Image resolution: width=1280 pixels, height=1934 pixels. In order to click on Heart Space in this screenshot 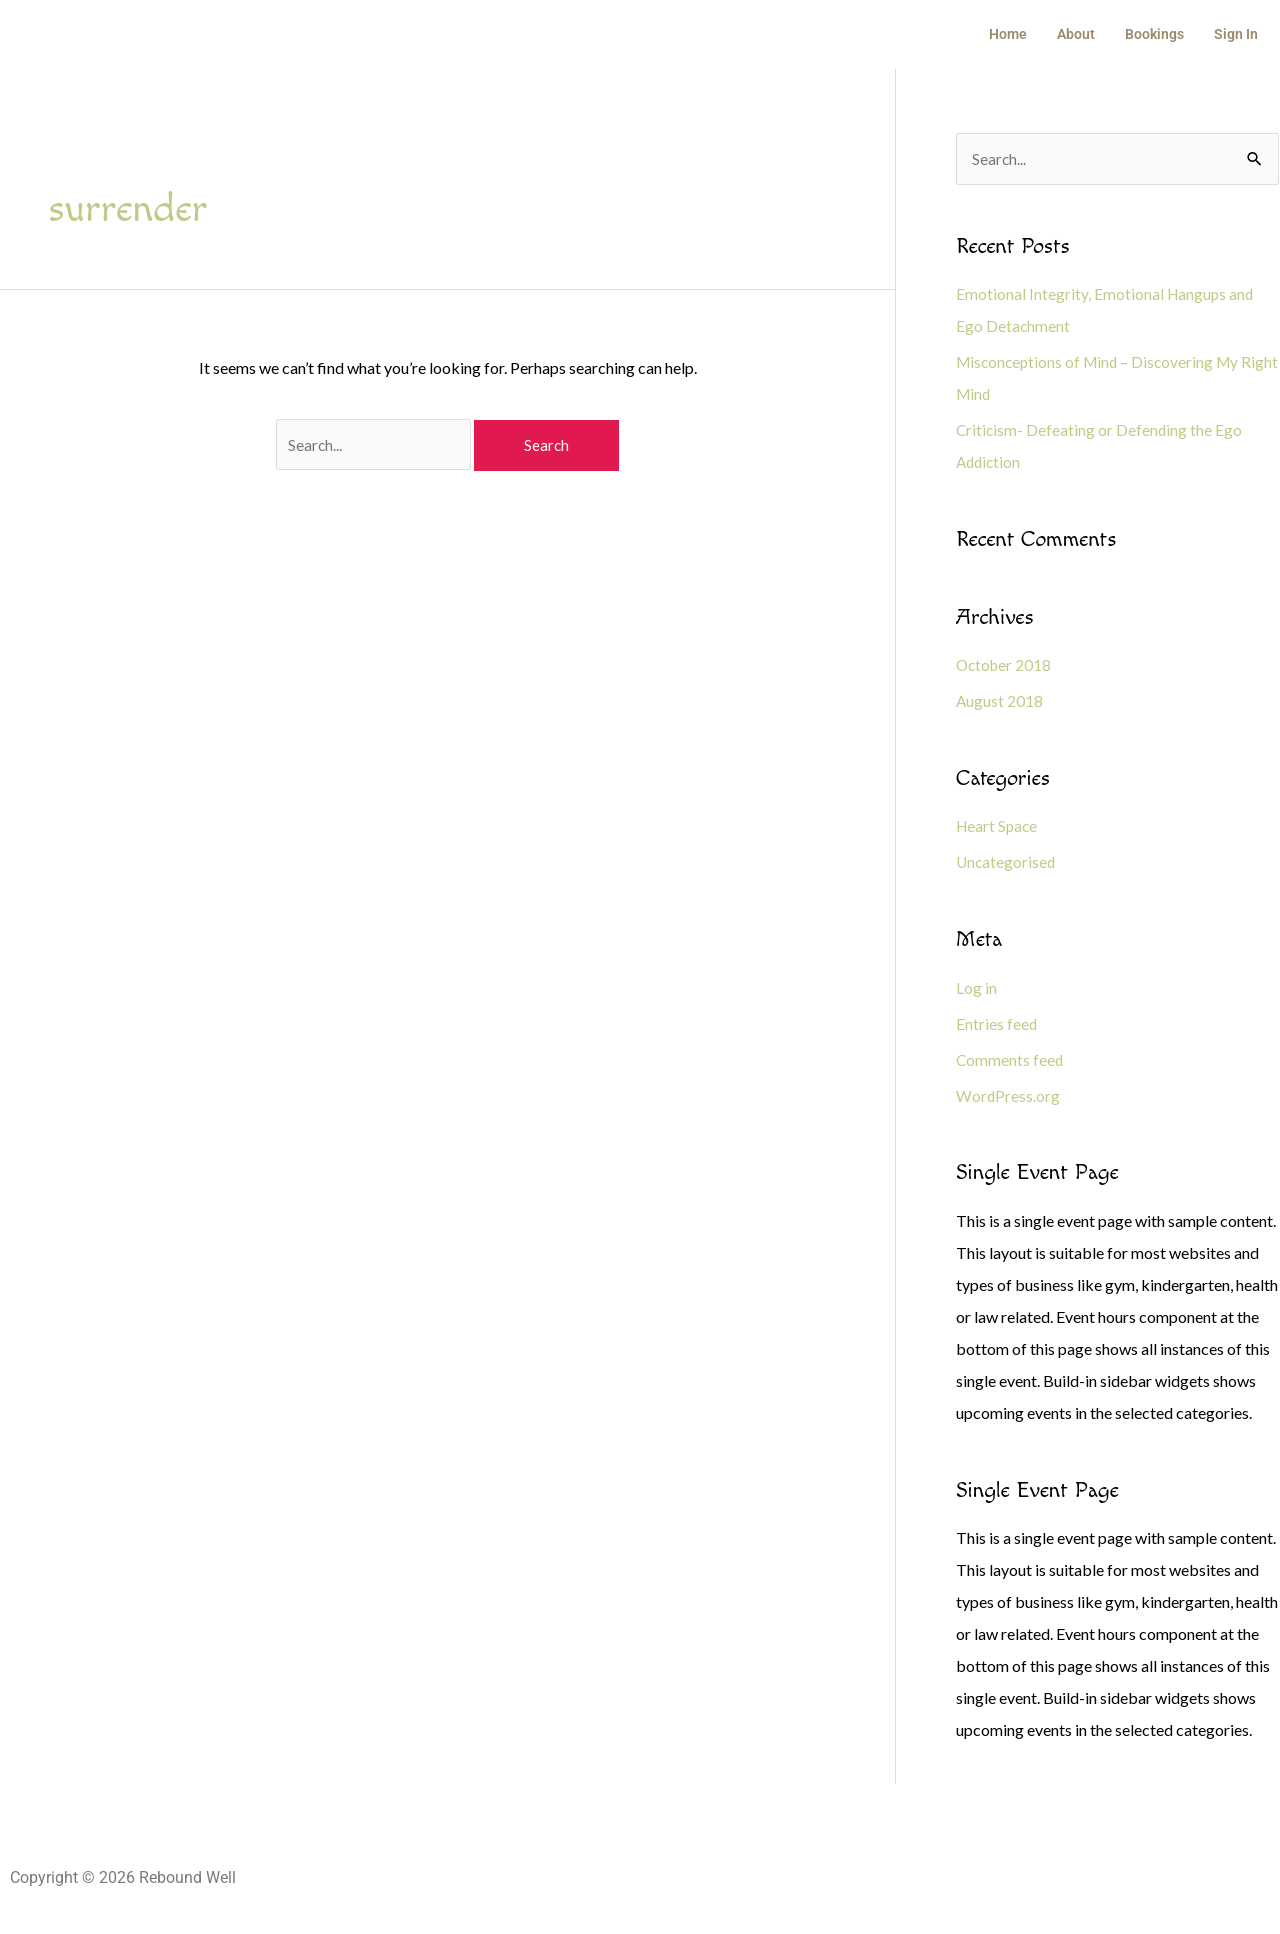, I will do `click(998, 828)`.